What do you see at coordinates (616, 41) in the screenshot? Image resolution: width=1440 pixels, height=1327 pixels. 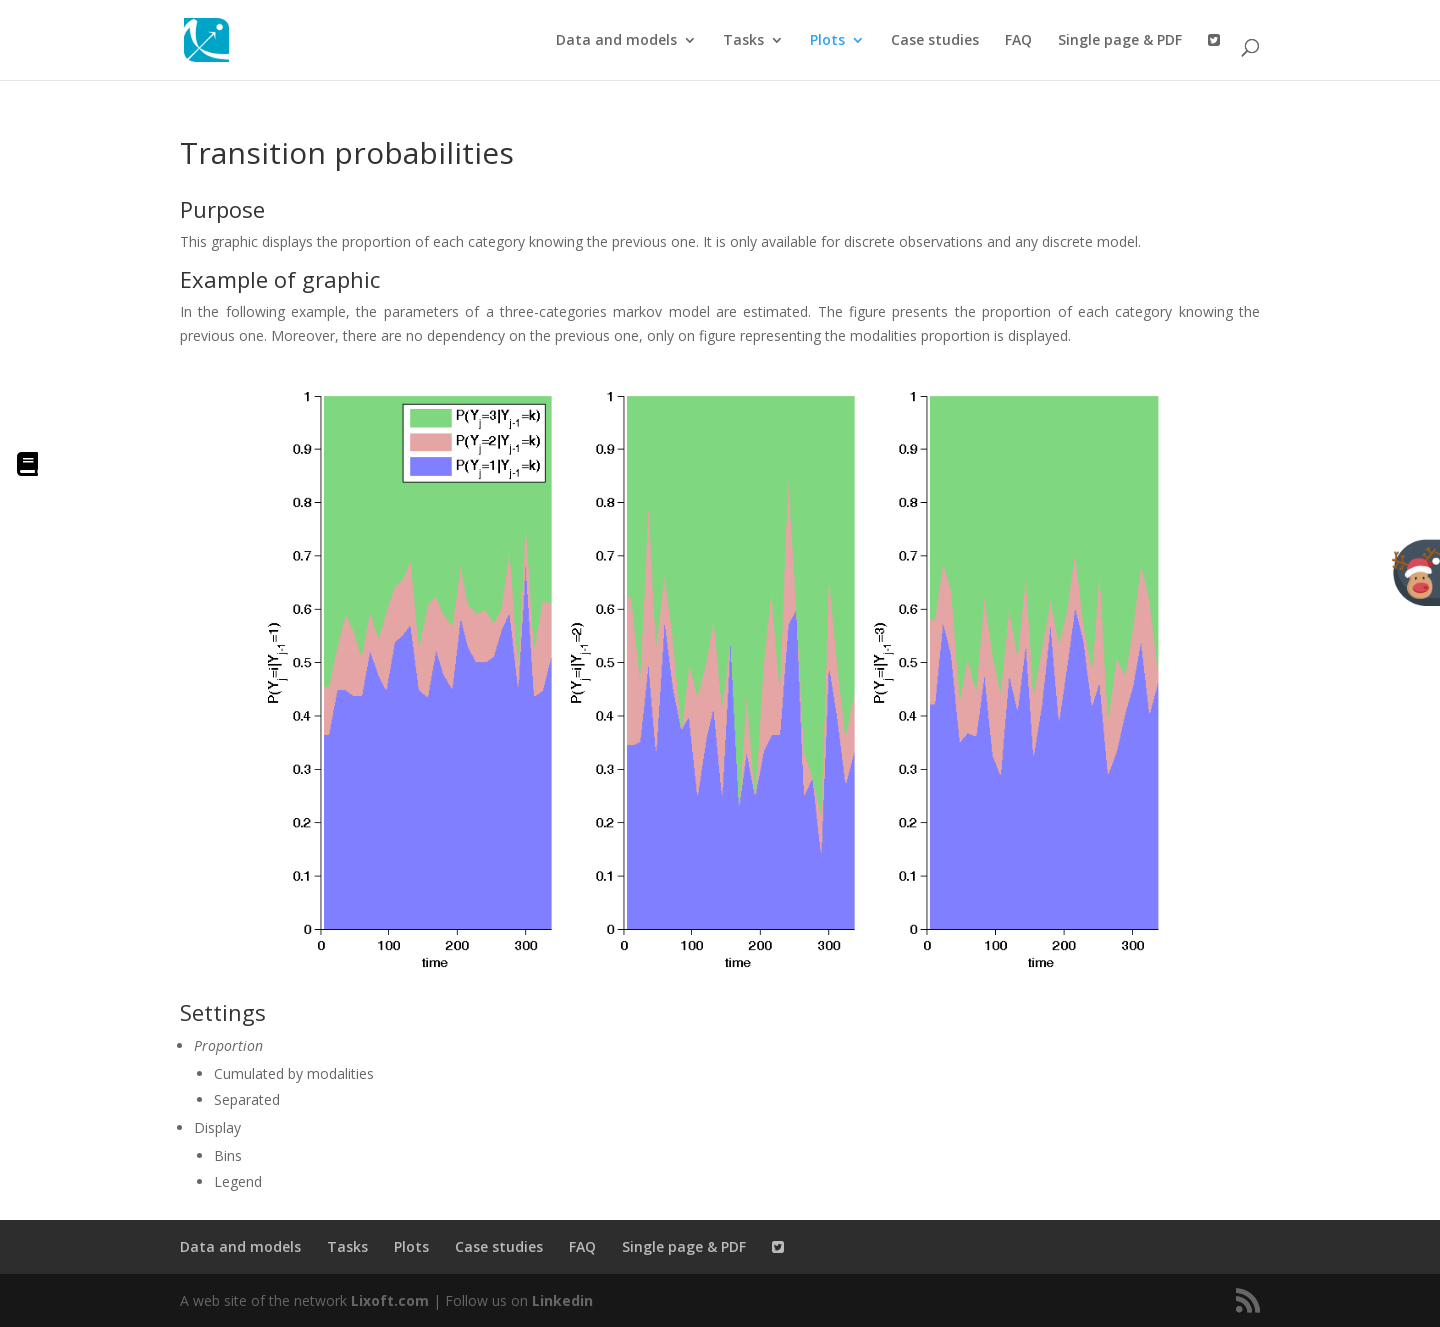 I see `Data and models` at bounding box center [616, 41].